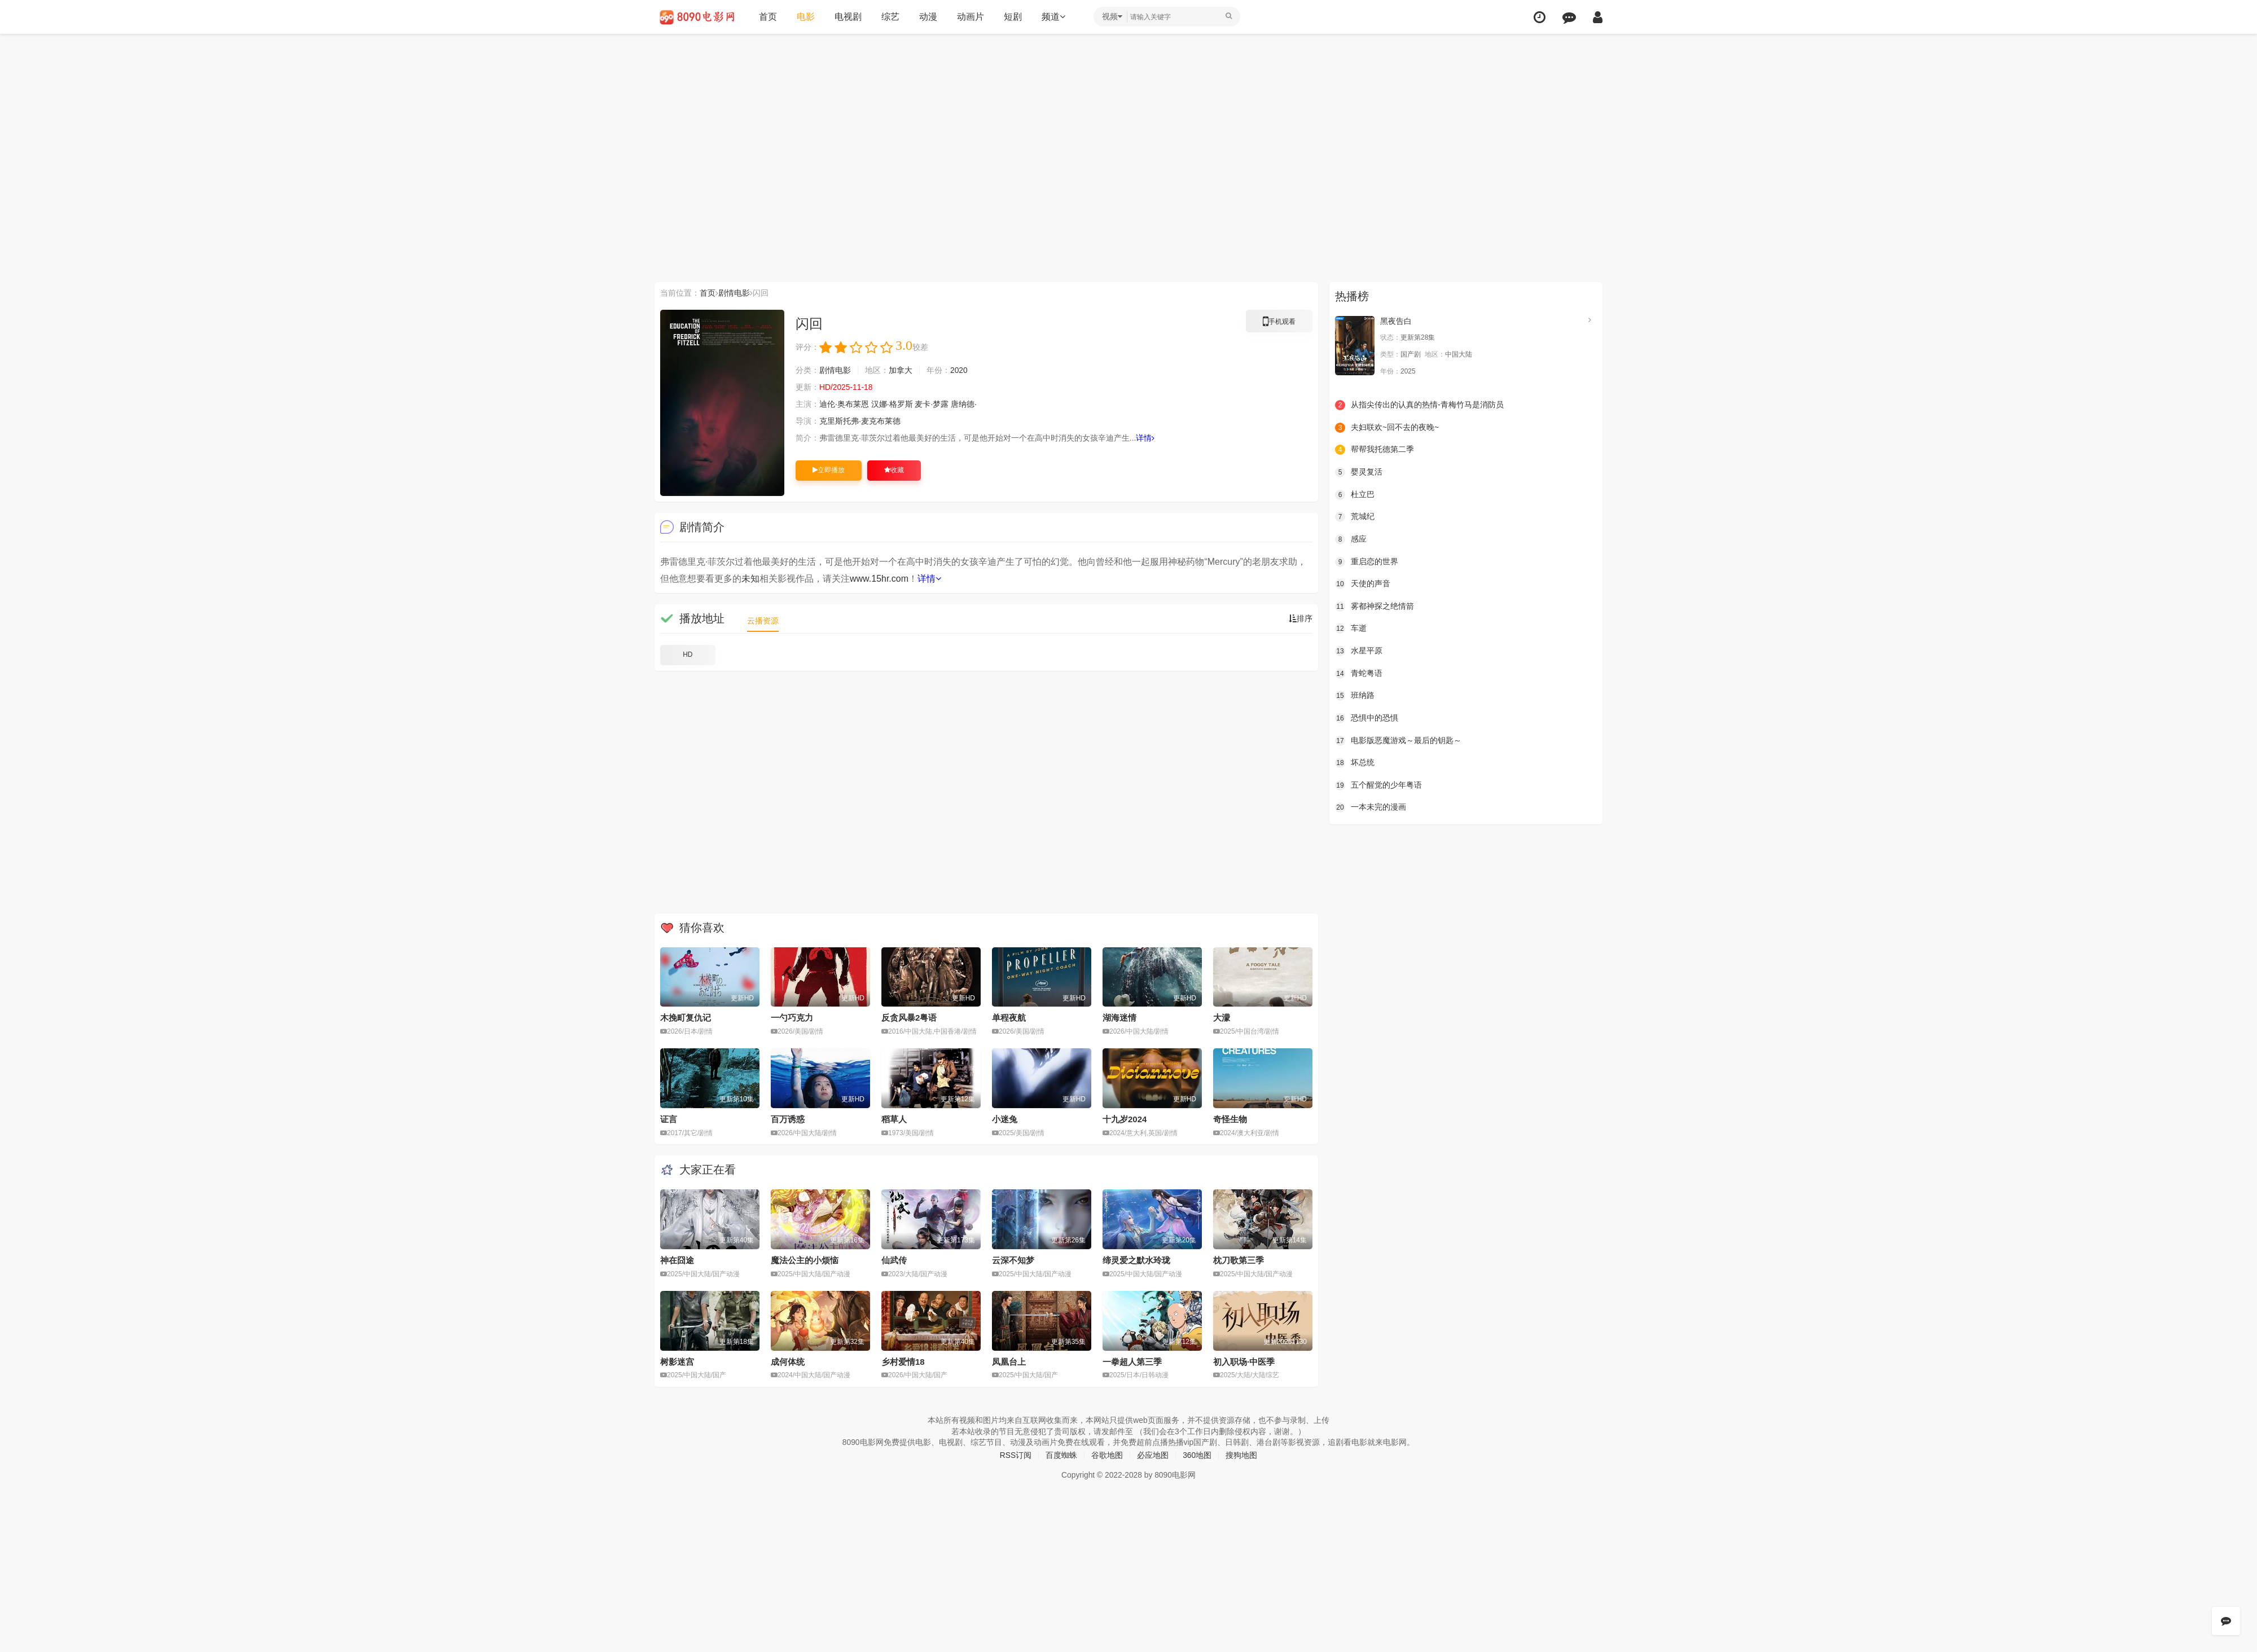 The width and height of the screenshot is (2257, 1652). Describe the element at coordinates (768, 16) in the screenshot. I see `首页` at that location.